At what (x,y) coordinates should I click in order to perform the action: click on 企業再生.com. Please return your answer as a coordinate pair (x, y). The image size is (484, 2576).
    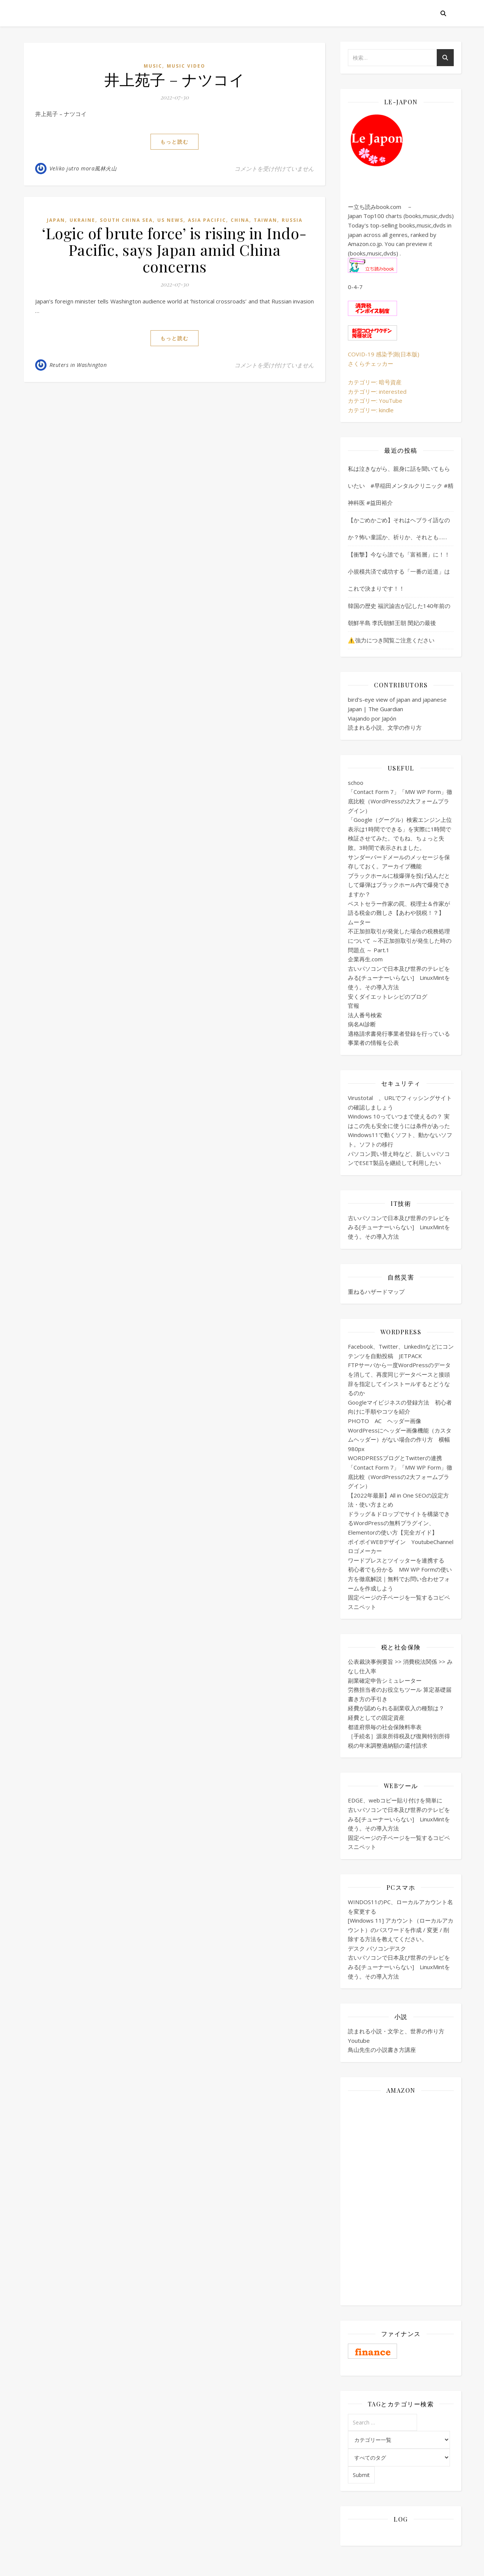
    Looking at the image, I should click on (365, 959).